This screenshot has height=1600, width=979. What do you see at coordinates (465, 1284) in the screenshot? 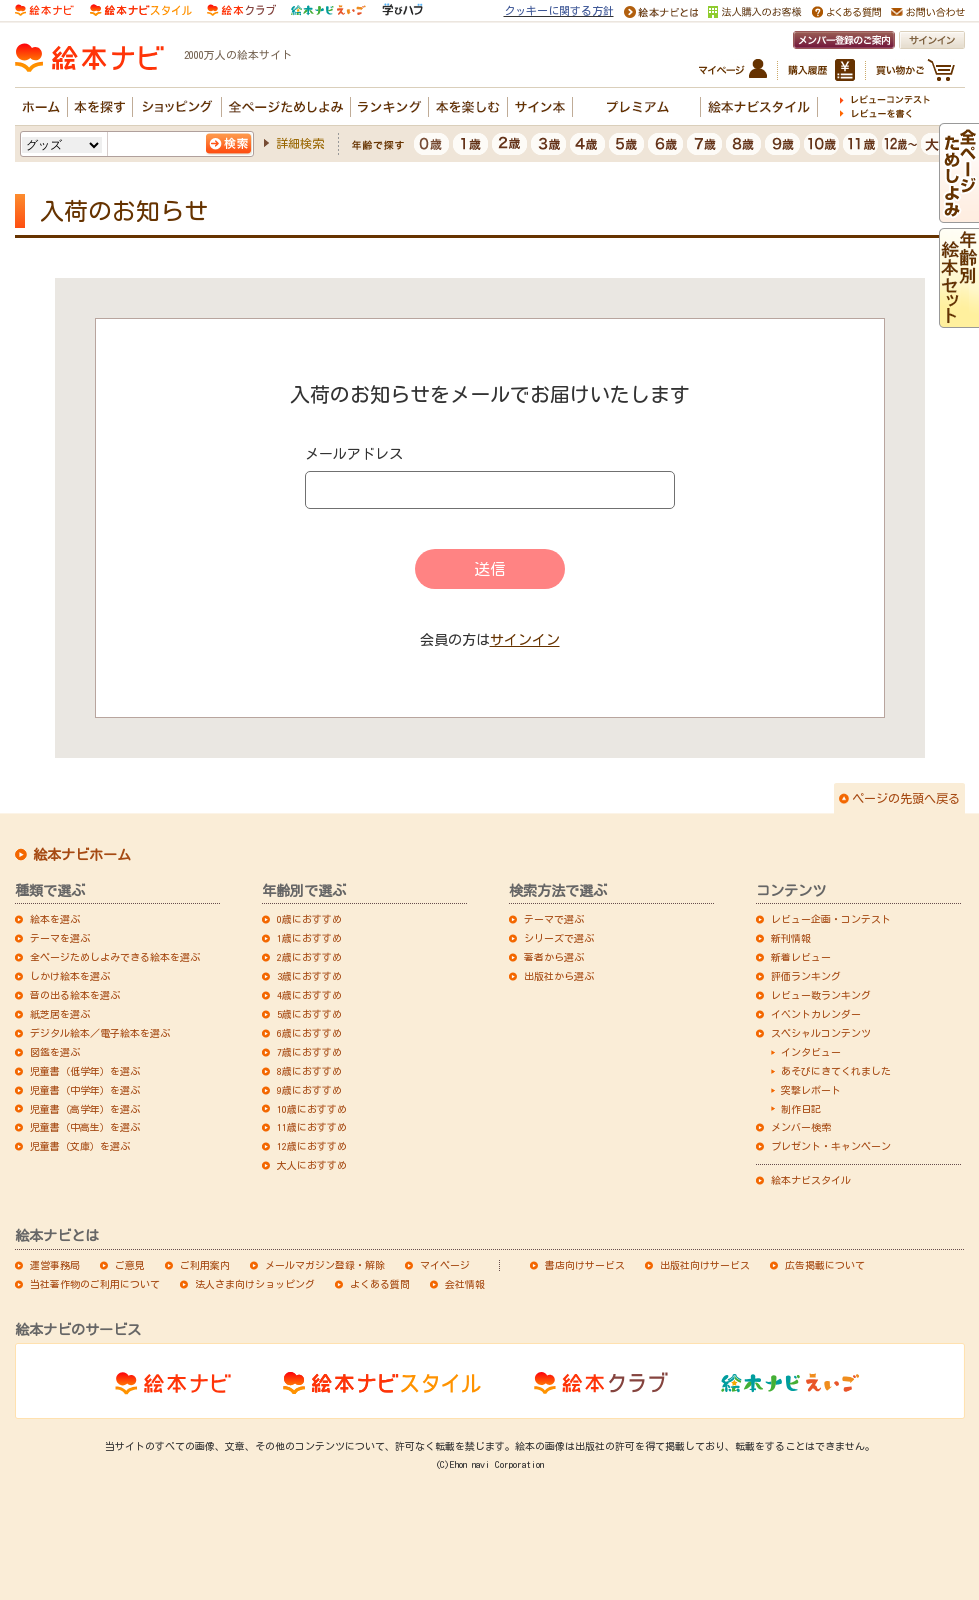
I see `会社情報` at bounding box center [465, 1284].